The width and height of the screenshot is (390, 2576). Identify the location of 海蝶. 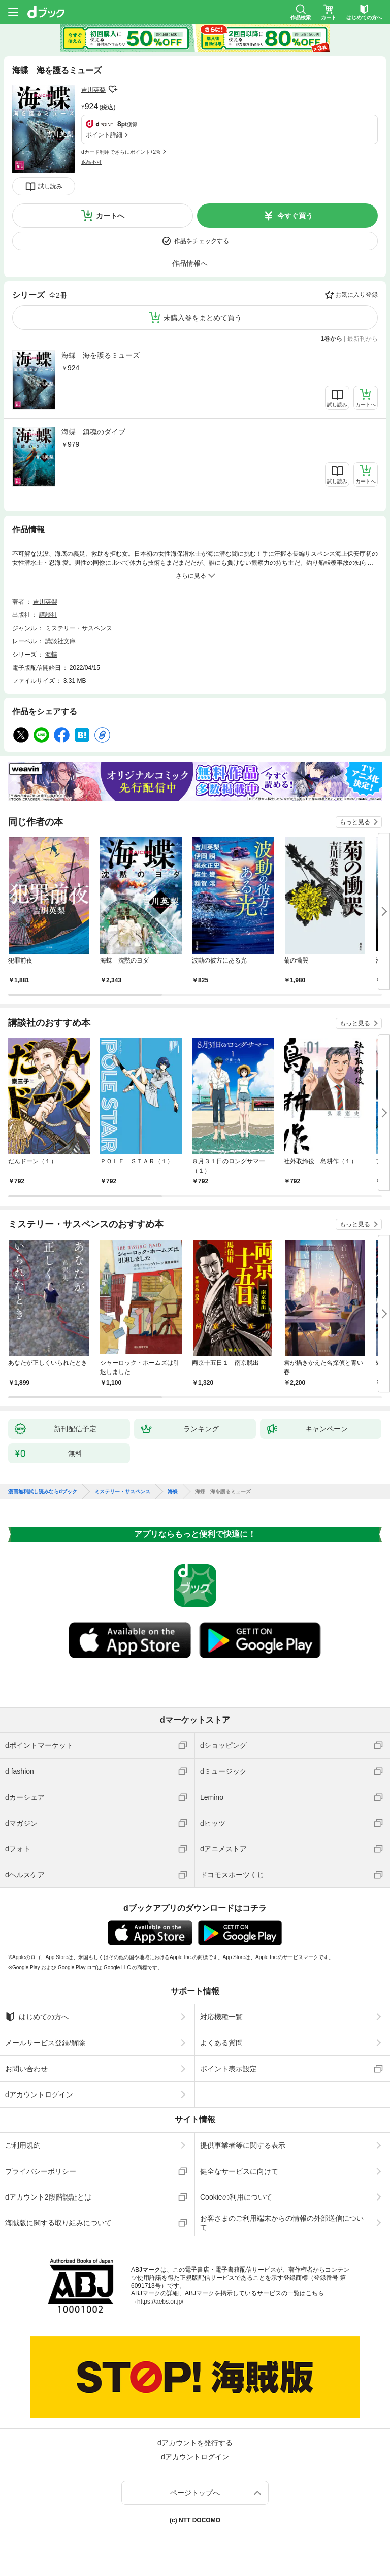
(51, 654).